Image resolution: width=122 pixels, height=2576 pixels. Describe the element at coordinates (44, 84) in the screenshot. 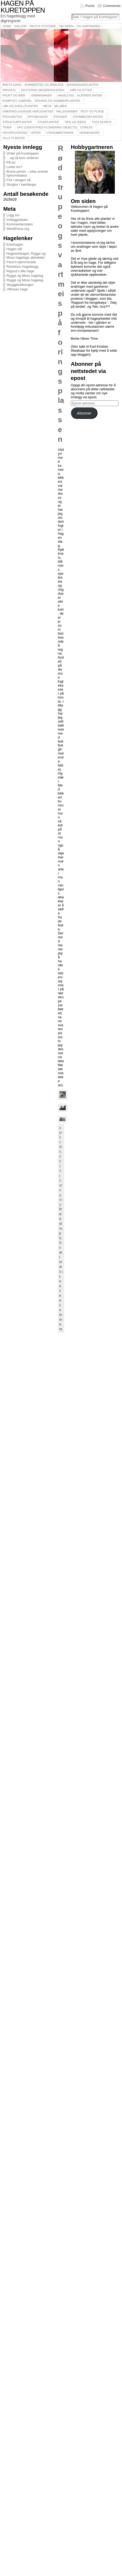

I see `Bommerter og brølere` at that location.